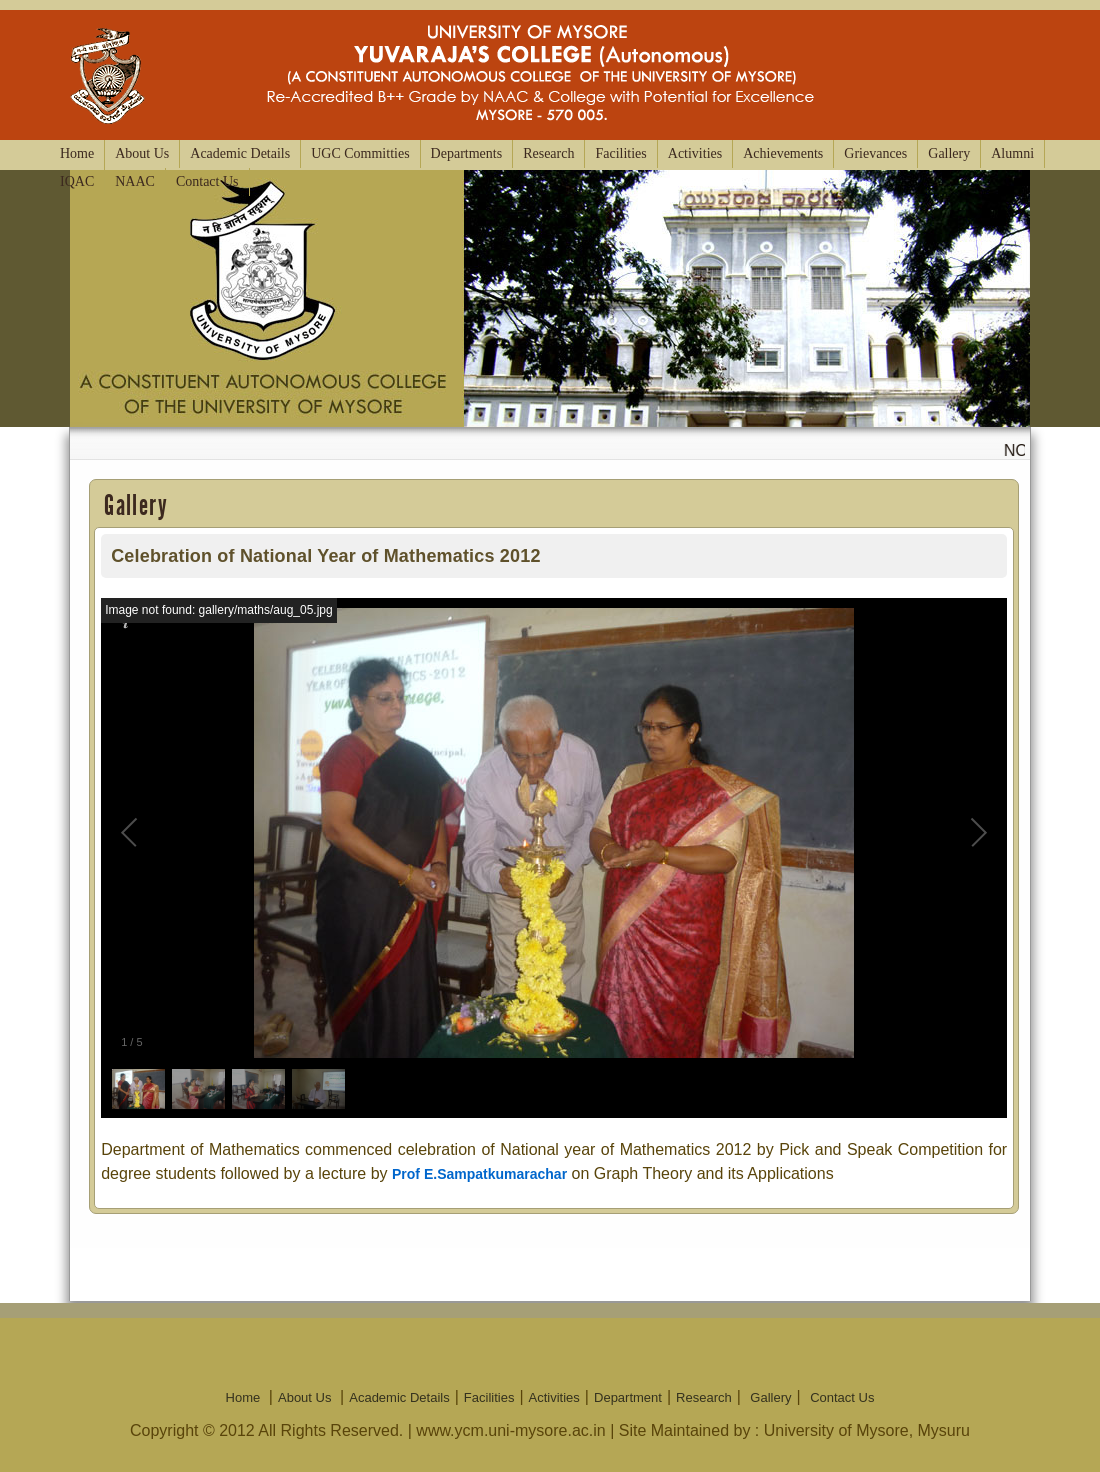 This screenshot has width=1100, height=1472. Describe the element at coordinates (360, 153) in the screenshot. I see `UGC Committies` at that location.